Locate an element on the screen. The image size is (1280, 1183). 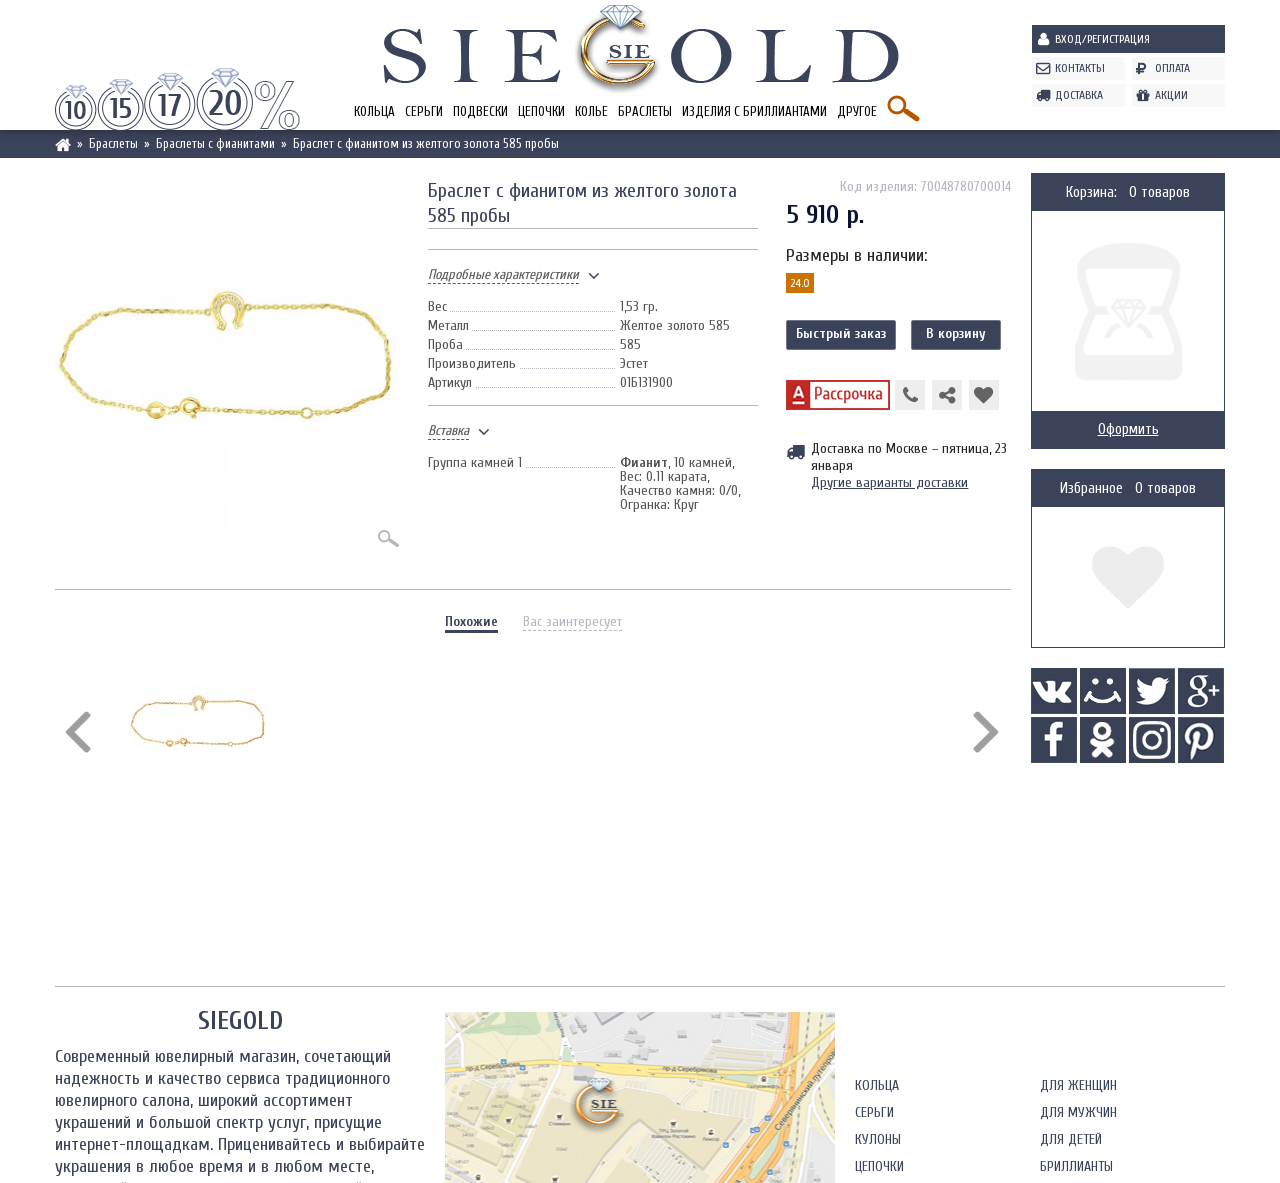
Изделия с бриллиантами is located at coordinates (754, 111).